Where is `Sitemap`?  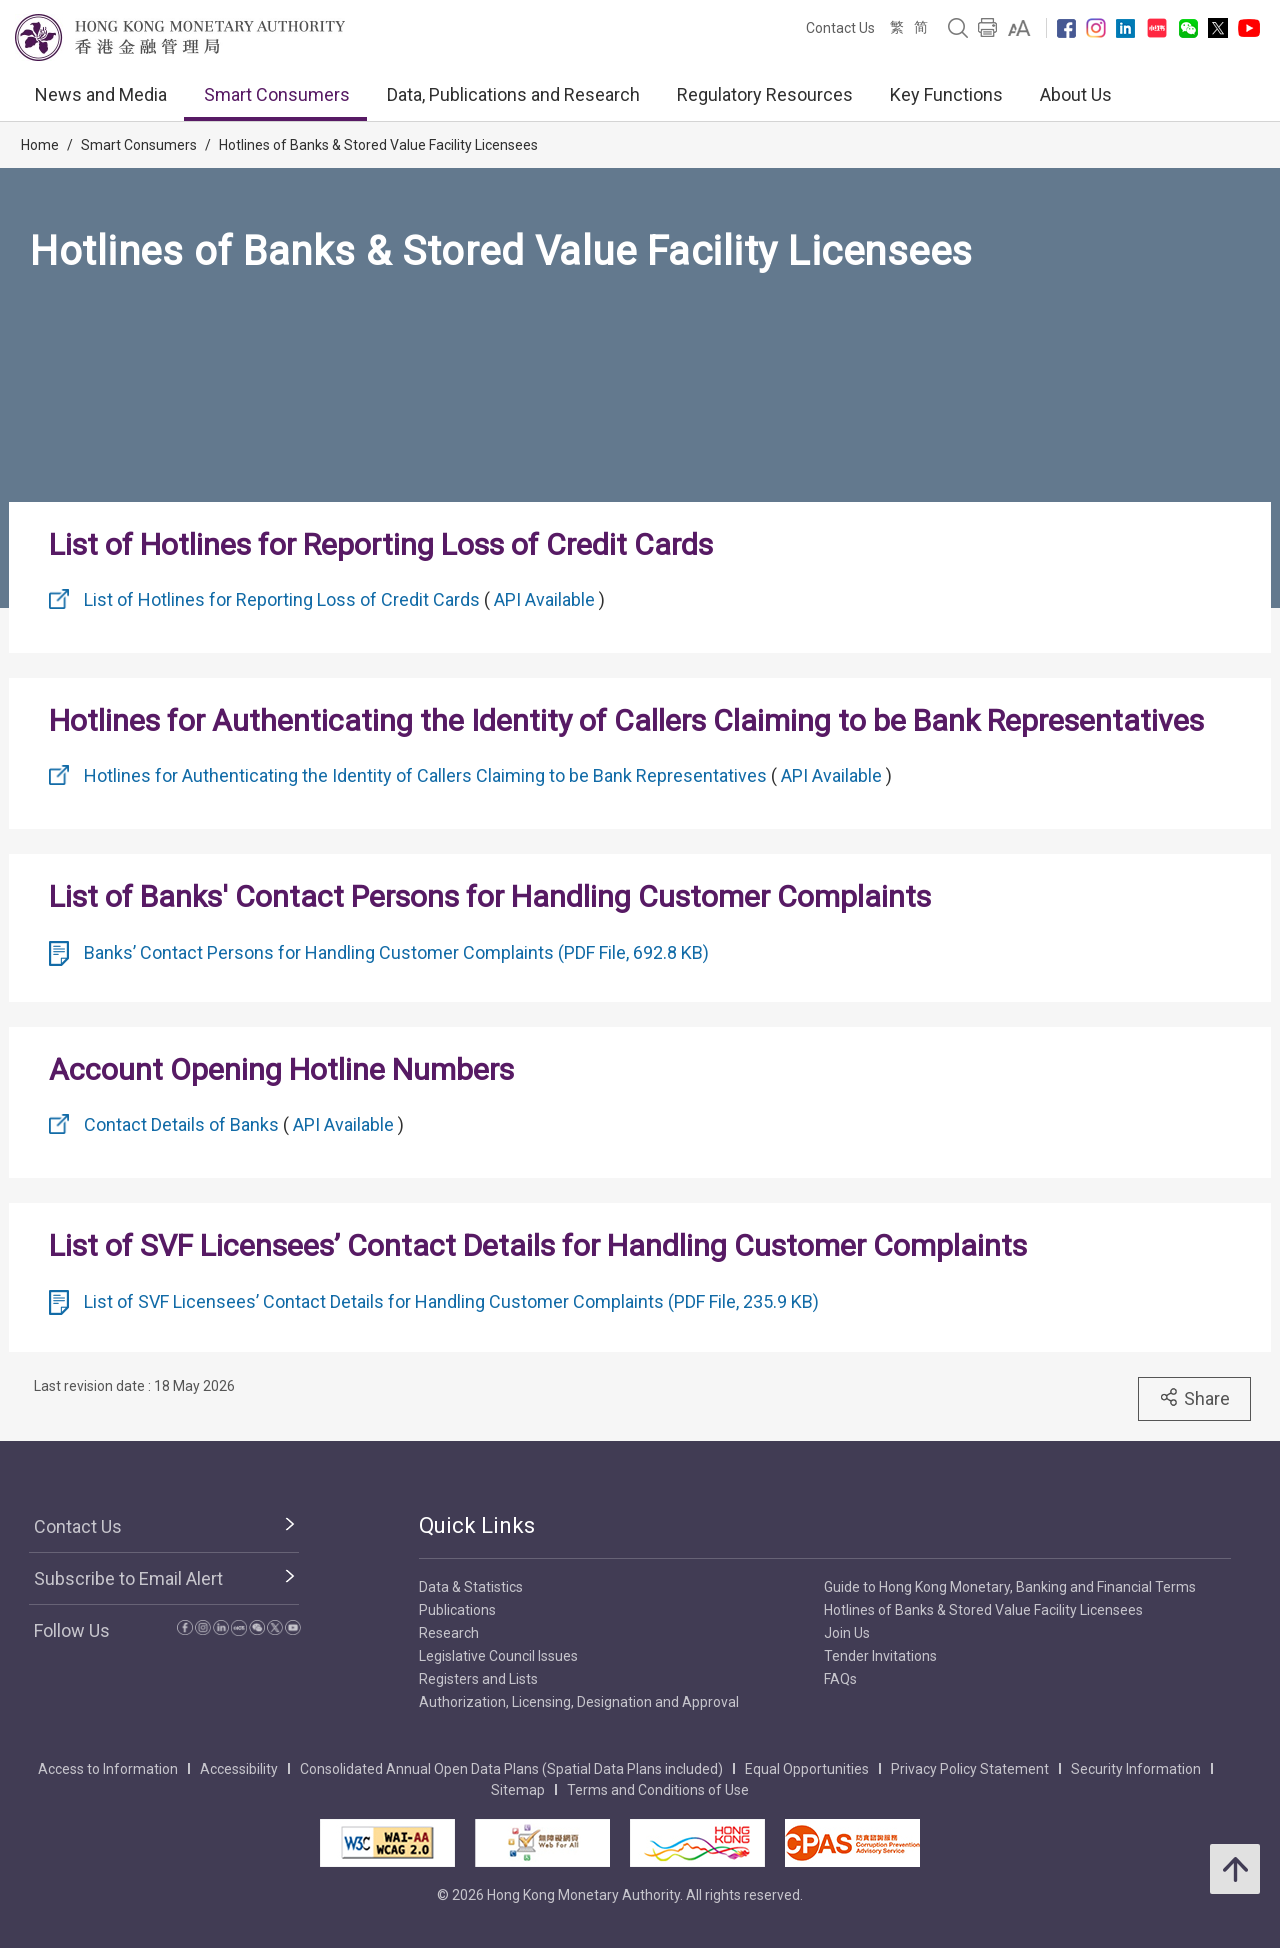
Sitemap is located at coordinates (518, 1790).